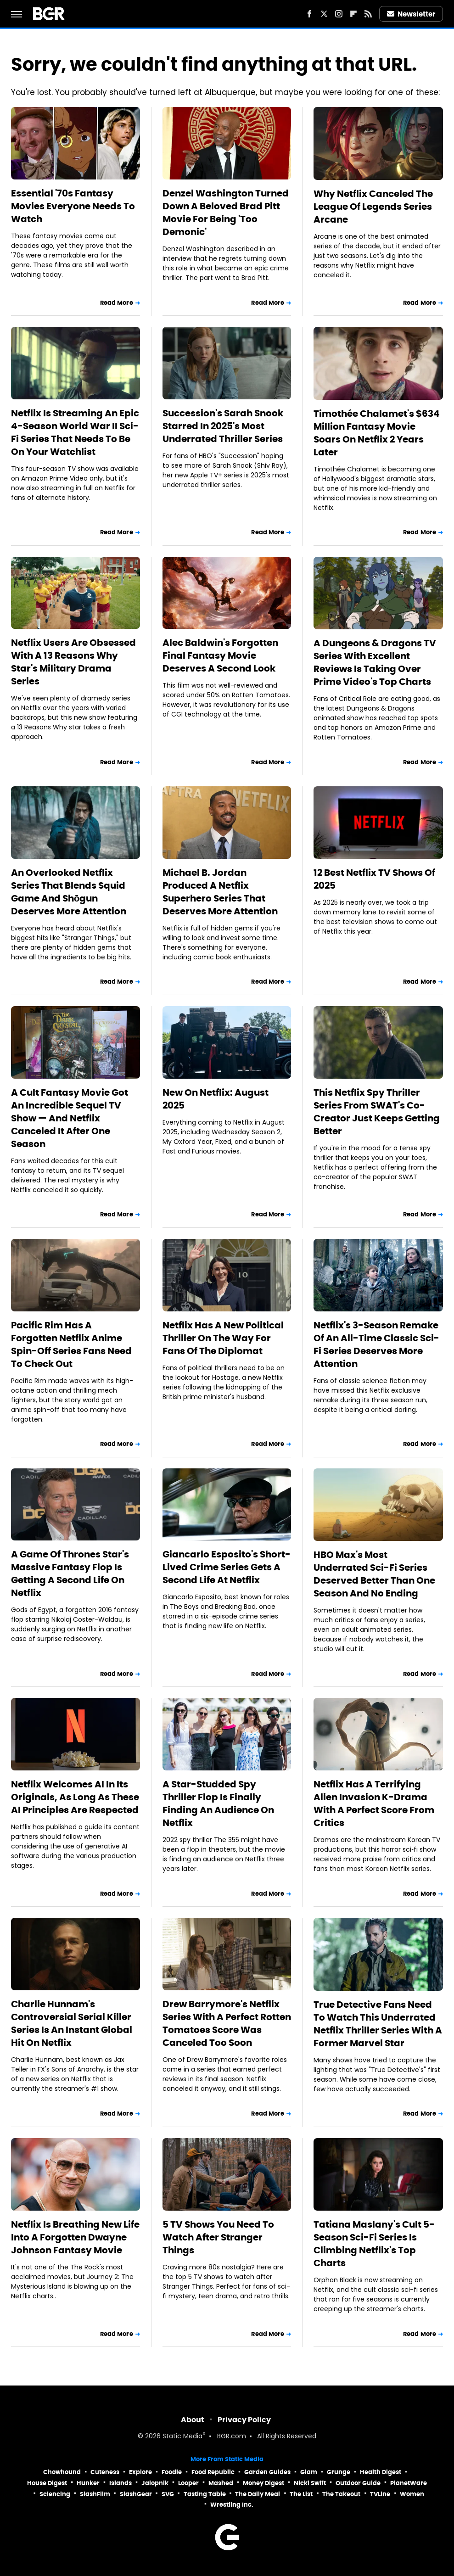 This screenshot has height=2576, width=454. Describe the element at coordinates (218, 1803) in the screenshot. I see `A Star-Studded Spy Thriller Flop Is Finally Finding An Audience On Netflix` at that location.